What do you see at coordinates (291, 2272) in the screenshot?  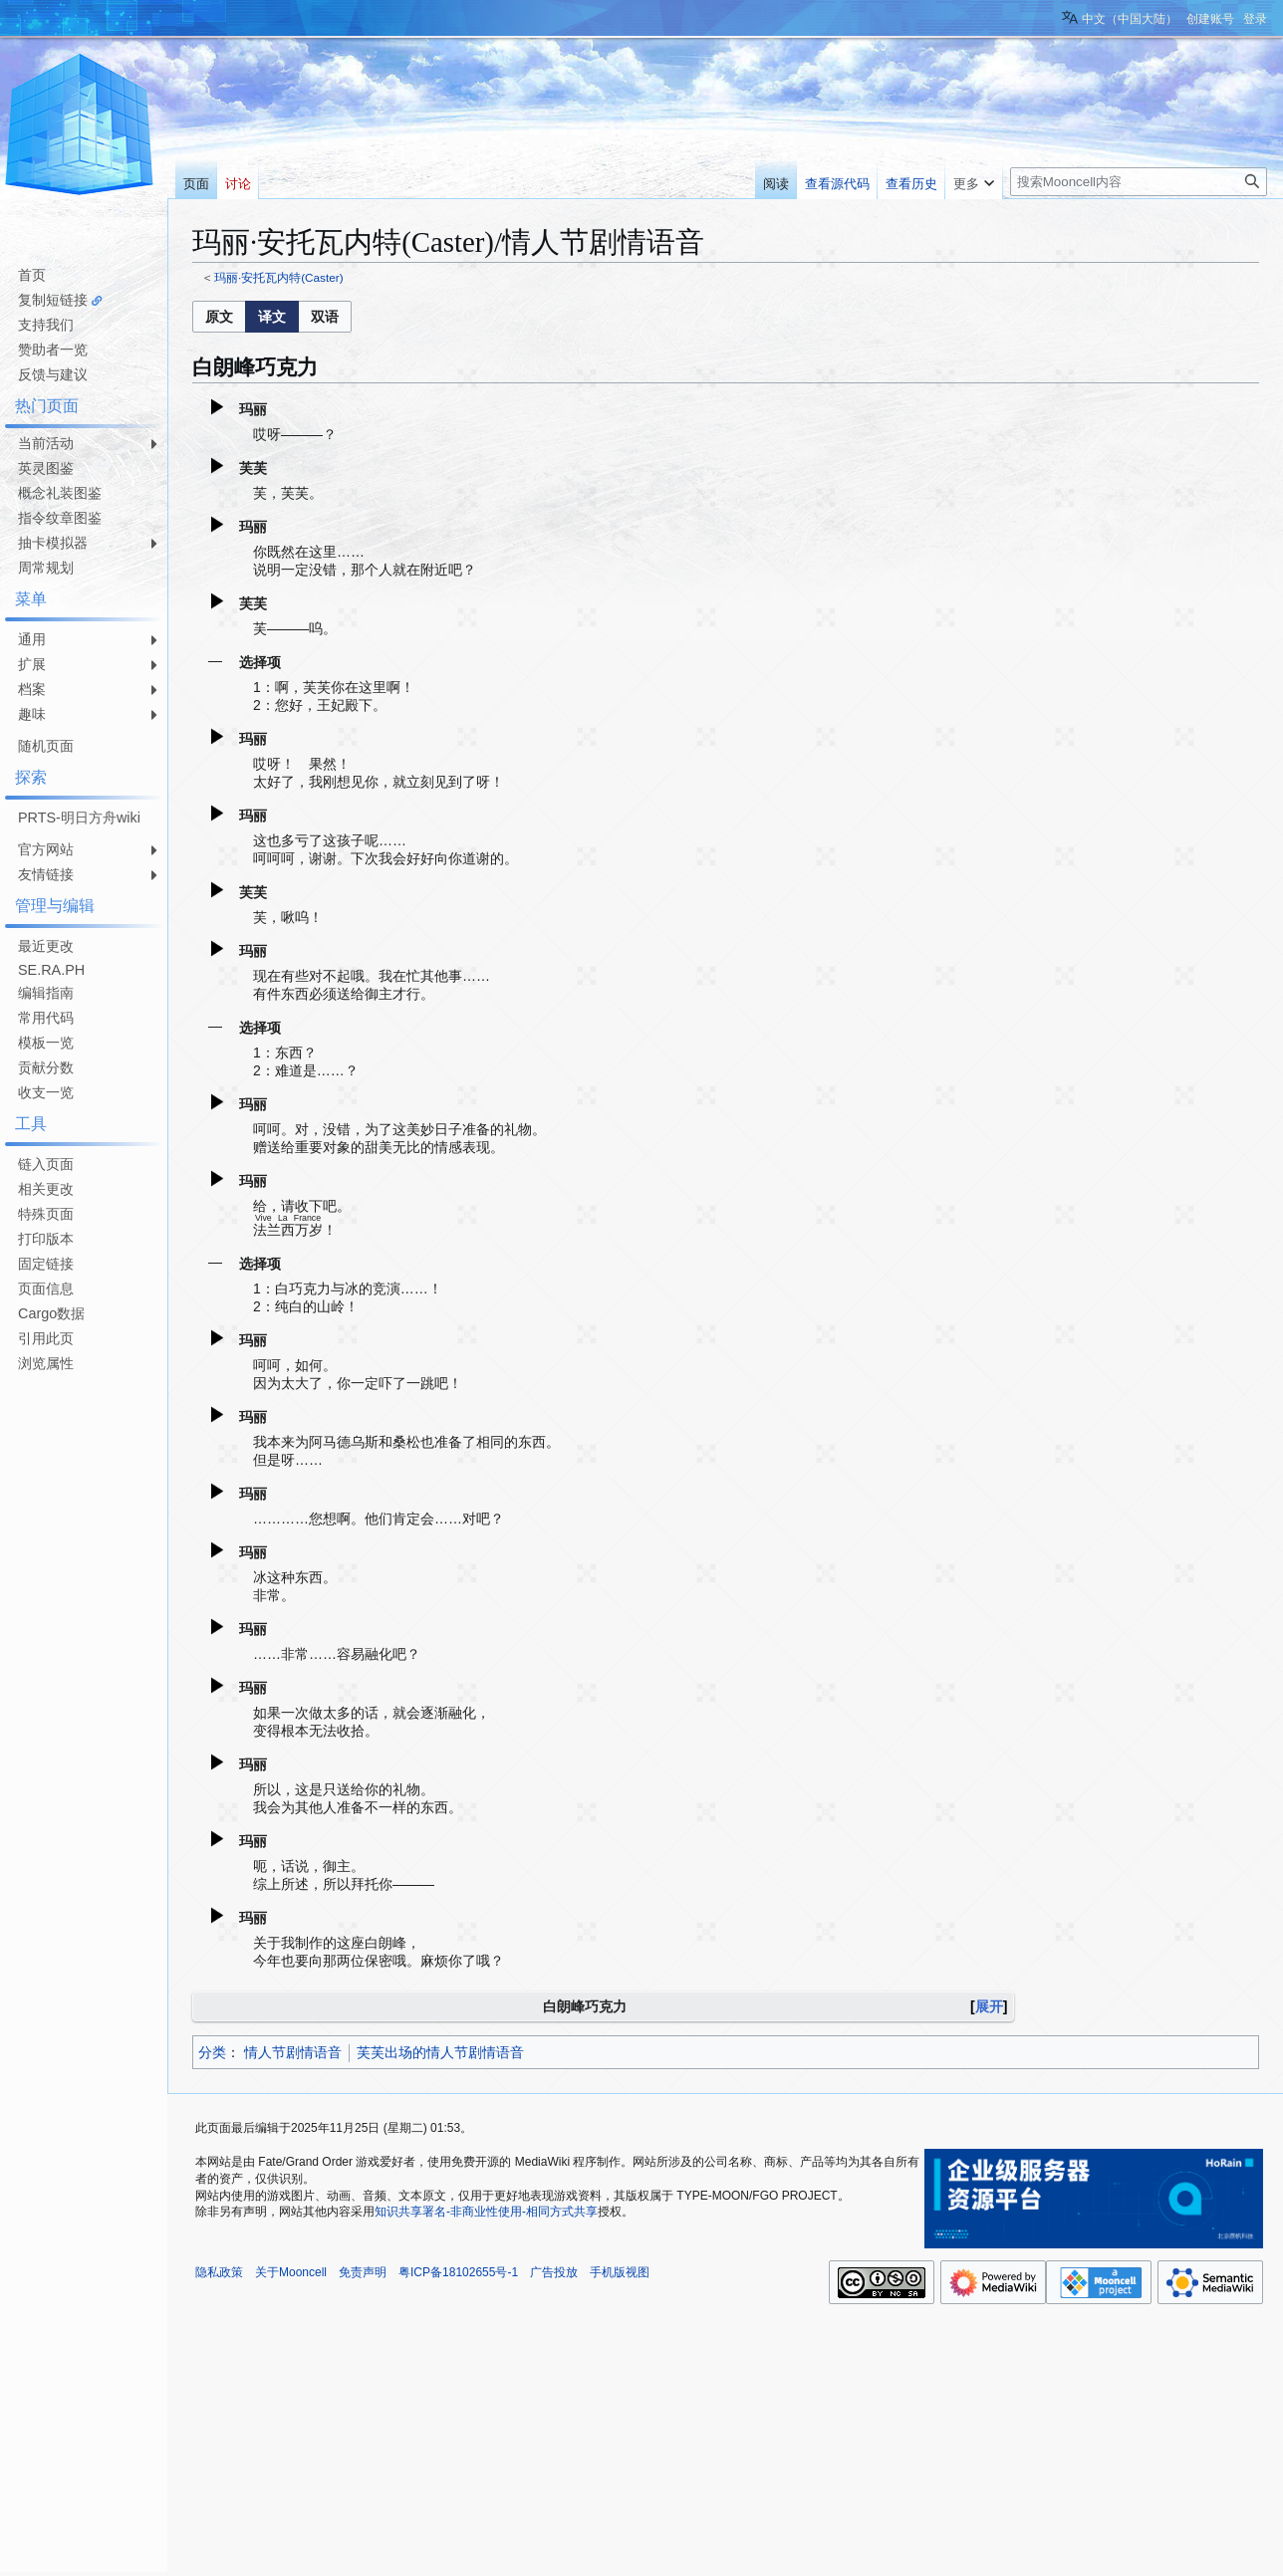 I see `关于Mooncell` at bounding box center [291, 2272].